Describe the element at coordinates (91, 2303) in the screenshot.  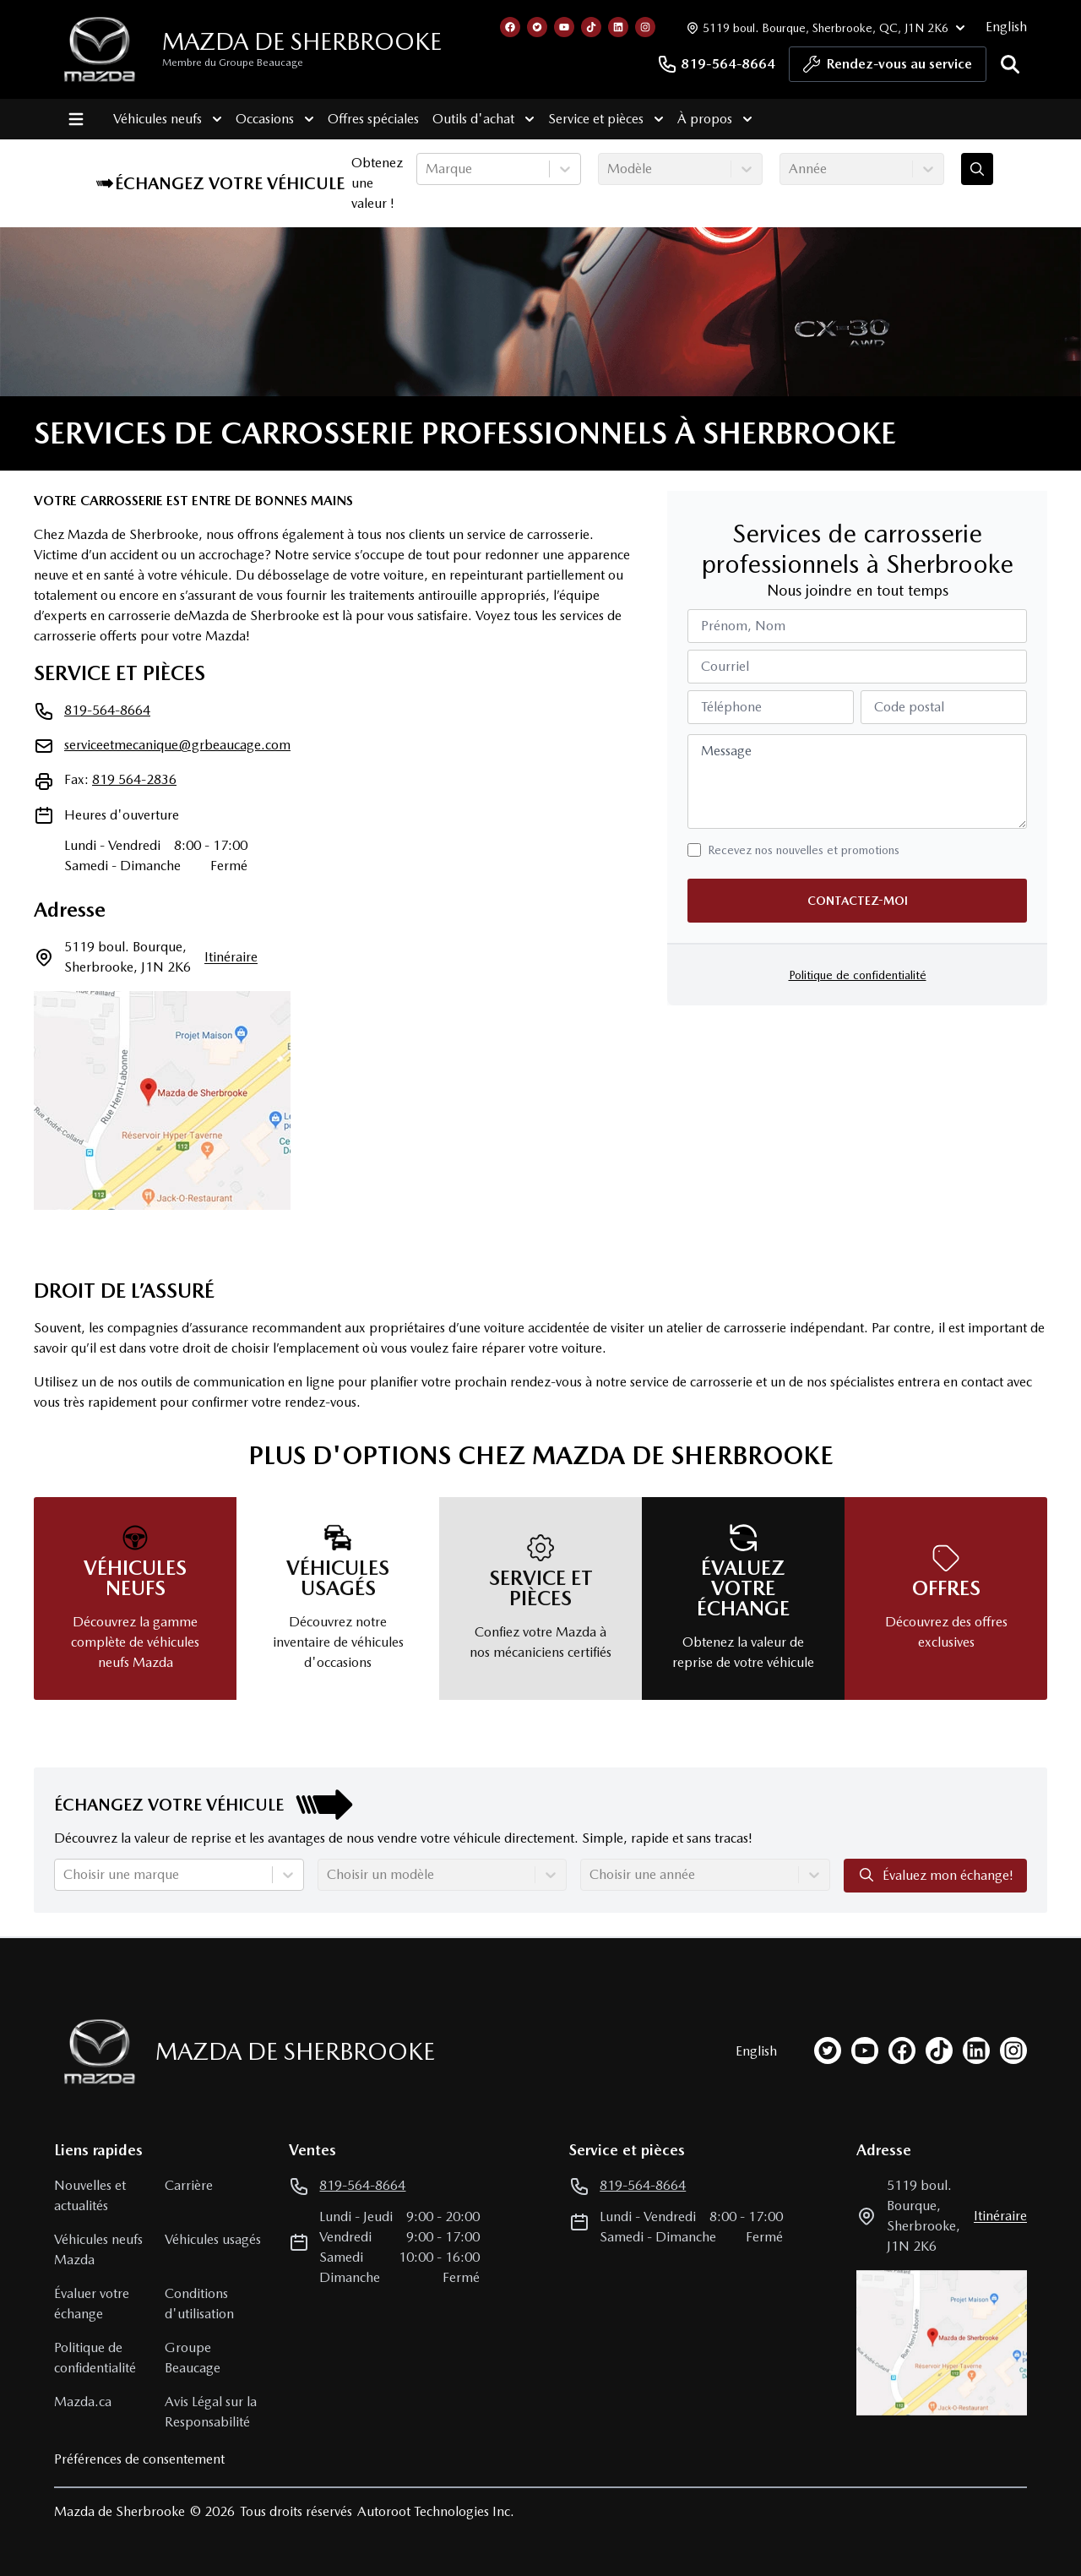
I see `Évaluer votre échange` at that location.